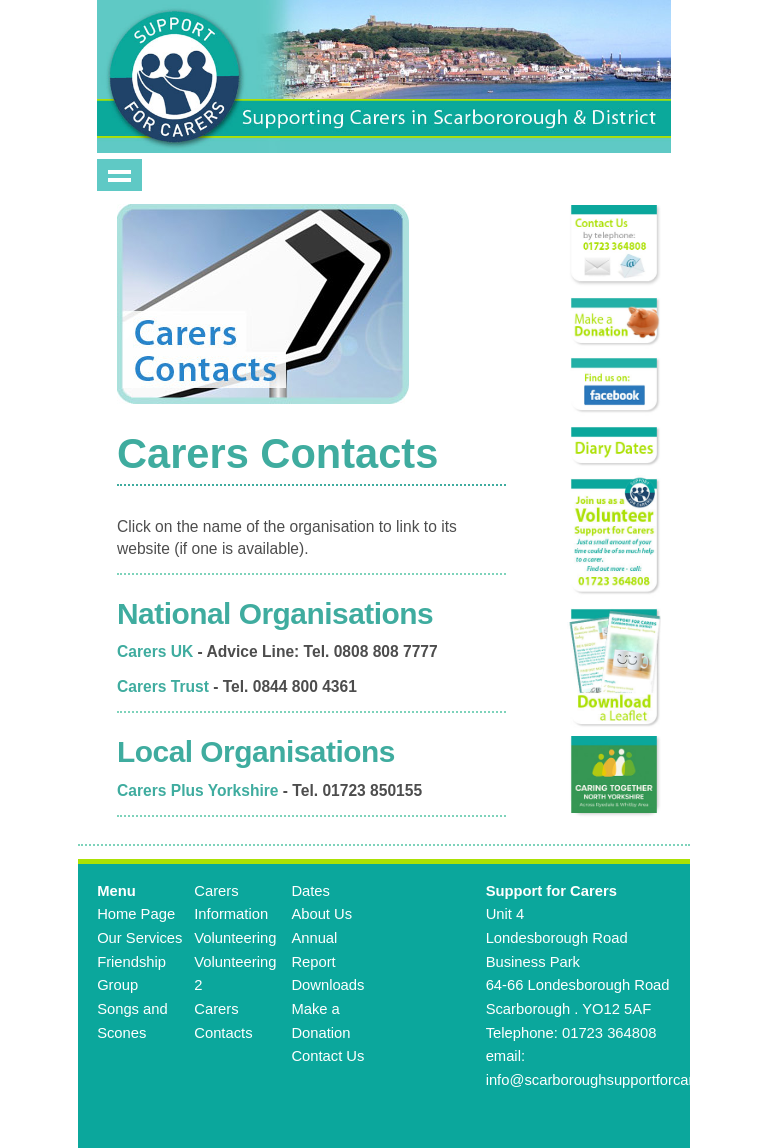  What do you see at coordinates (327, 985) in the screenshot?
I see `Downloads` at bounding box center [327, 985].